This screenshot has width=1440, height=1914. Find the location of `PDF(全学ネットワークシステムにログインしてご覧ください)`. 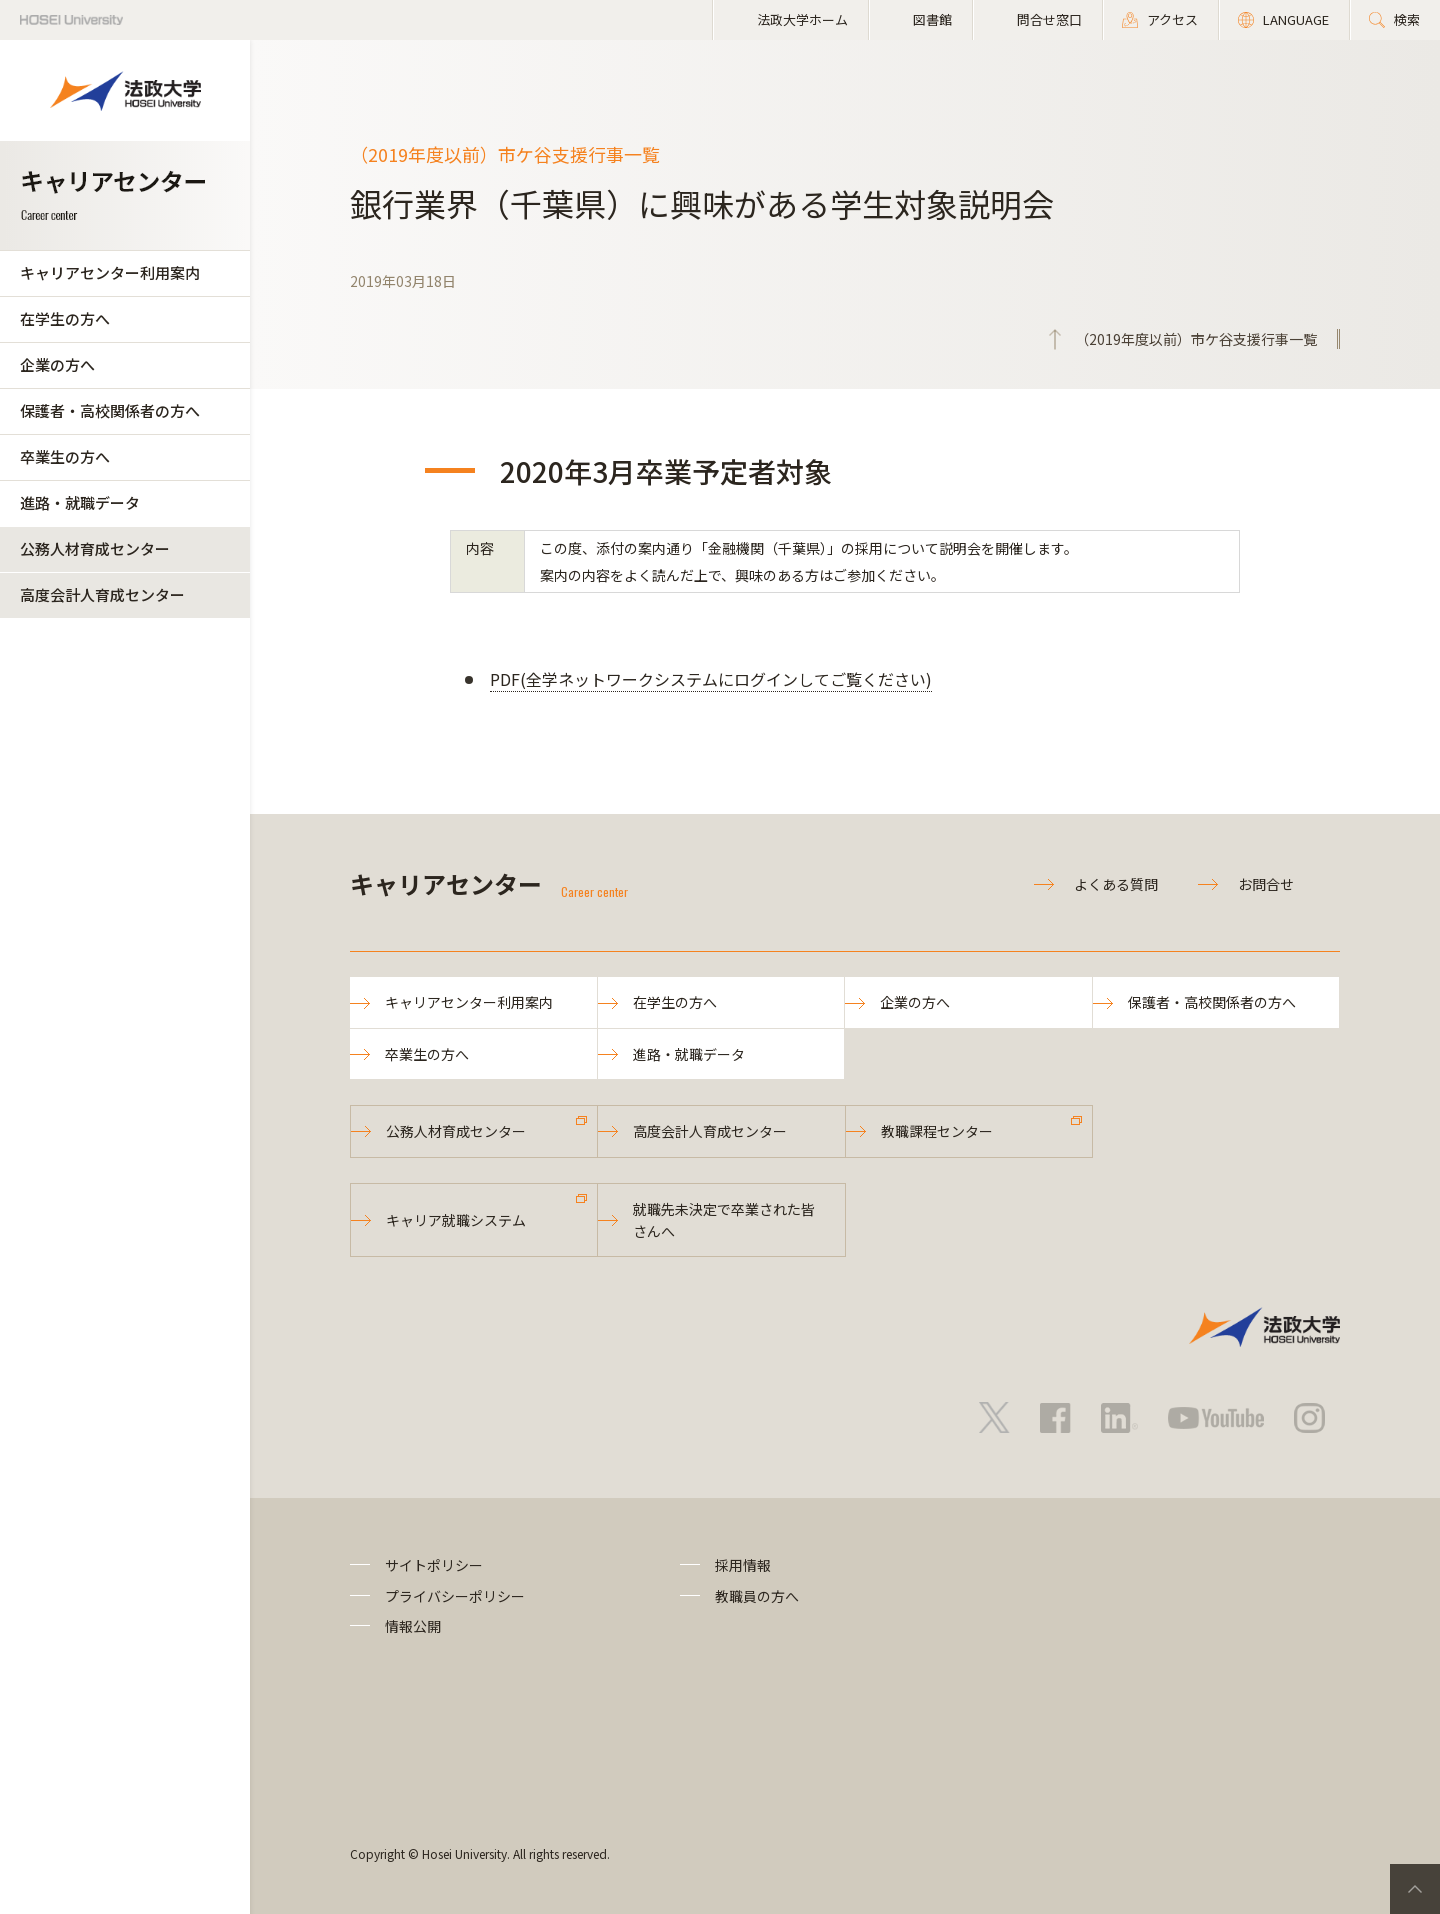

PDF(全学ネットワークシステムにログインしてご覧ください) is located at coordinates (711, 679).